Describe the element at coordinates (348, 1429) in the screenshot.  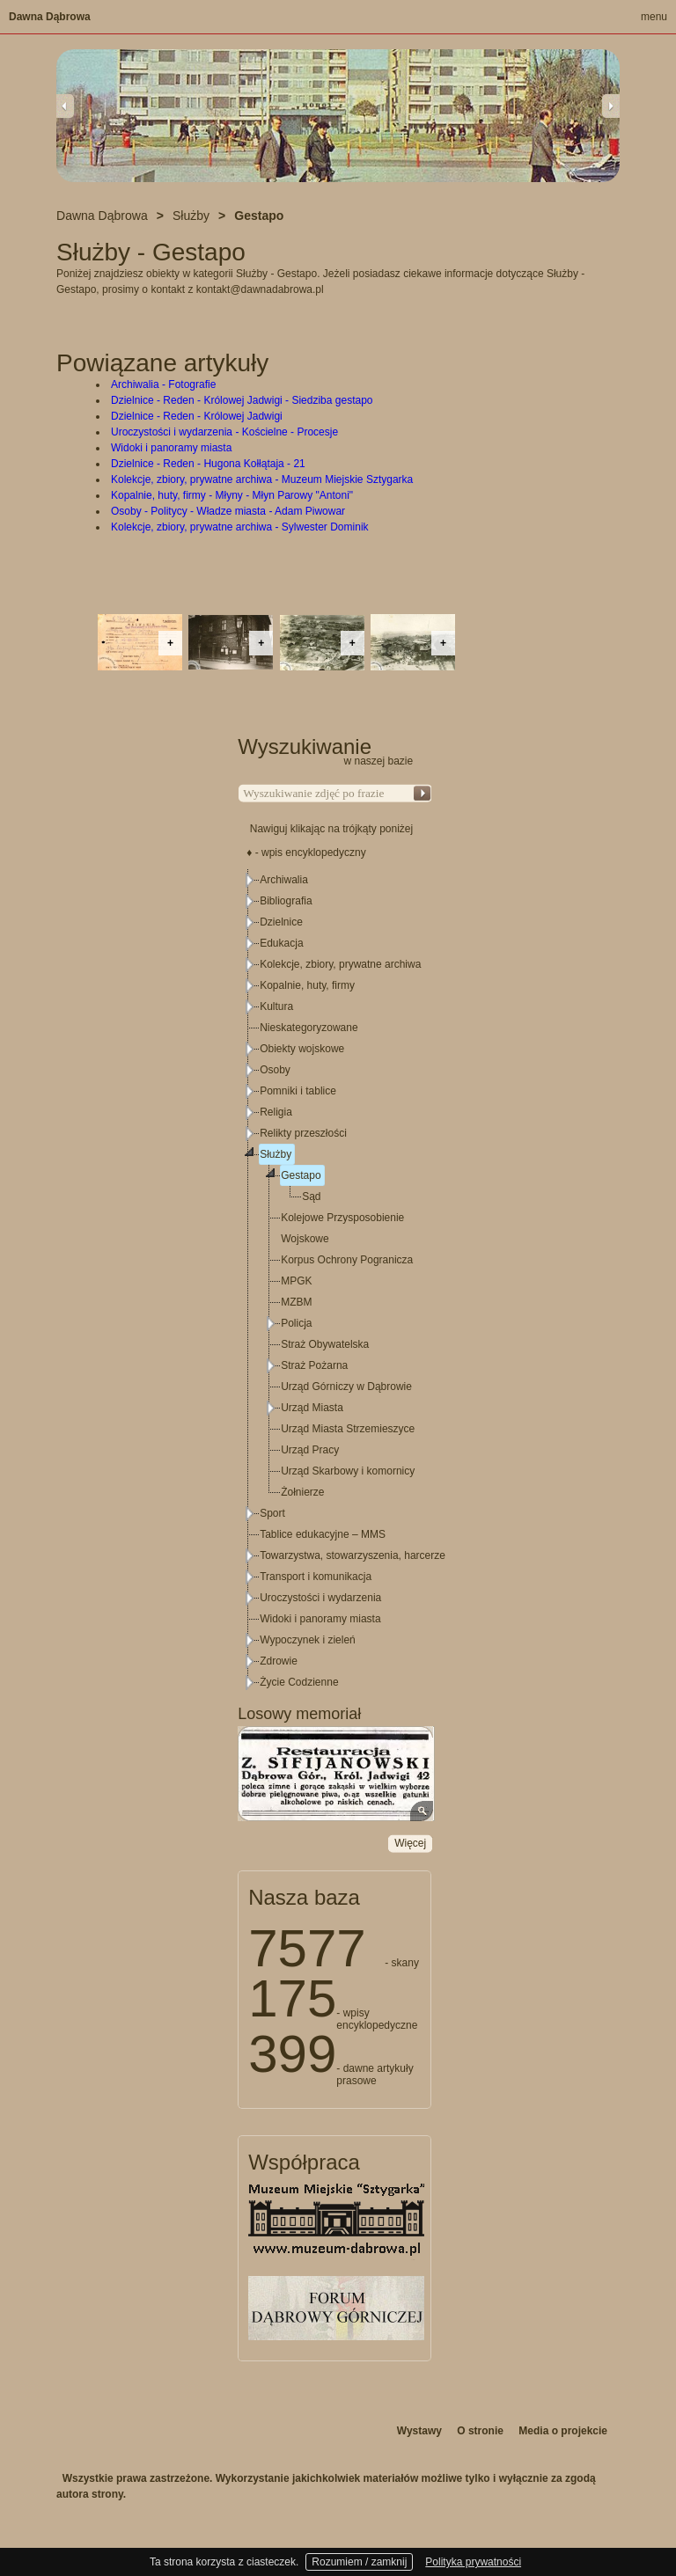
I see `Urząd Miasta Strzemieszyce` at that location.